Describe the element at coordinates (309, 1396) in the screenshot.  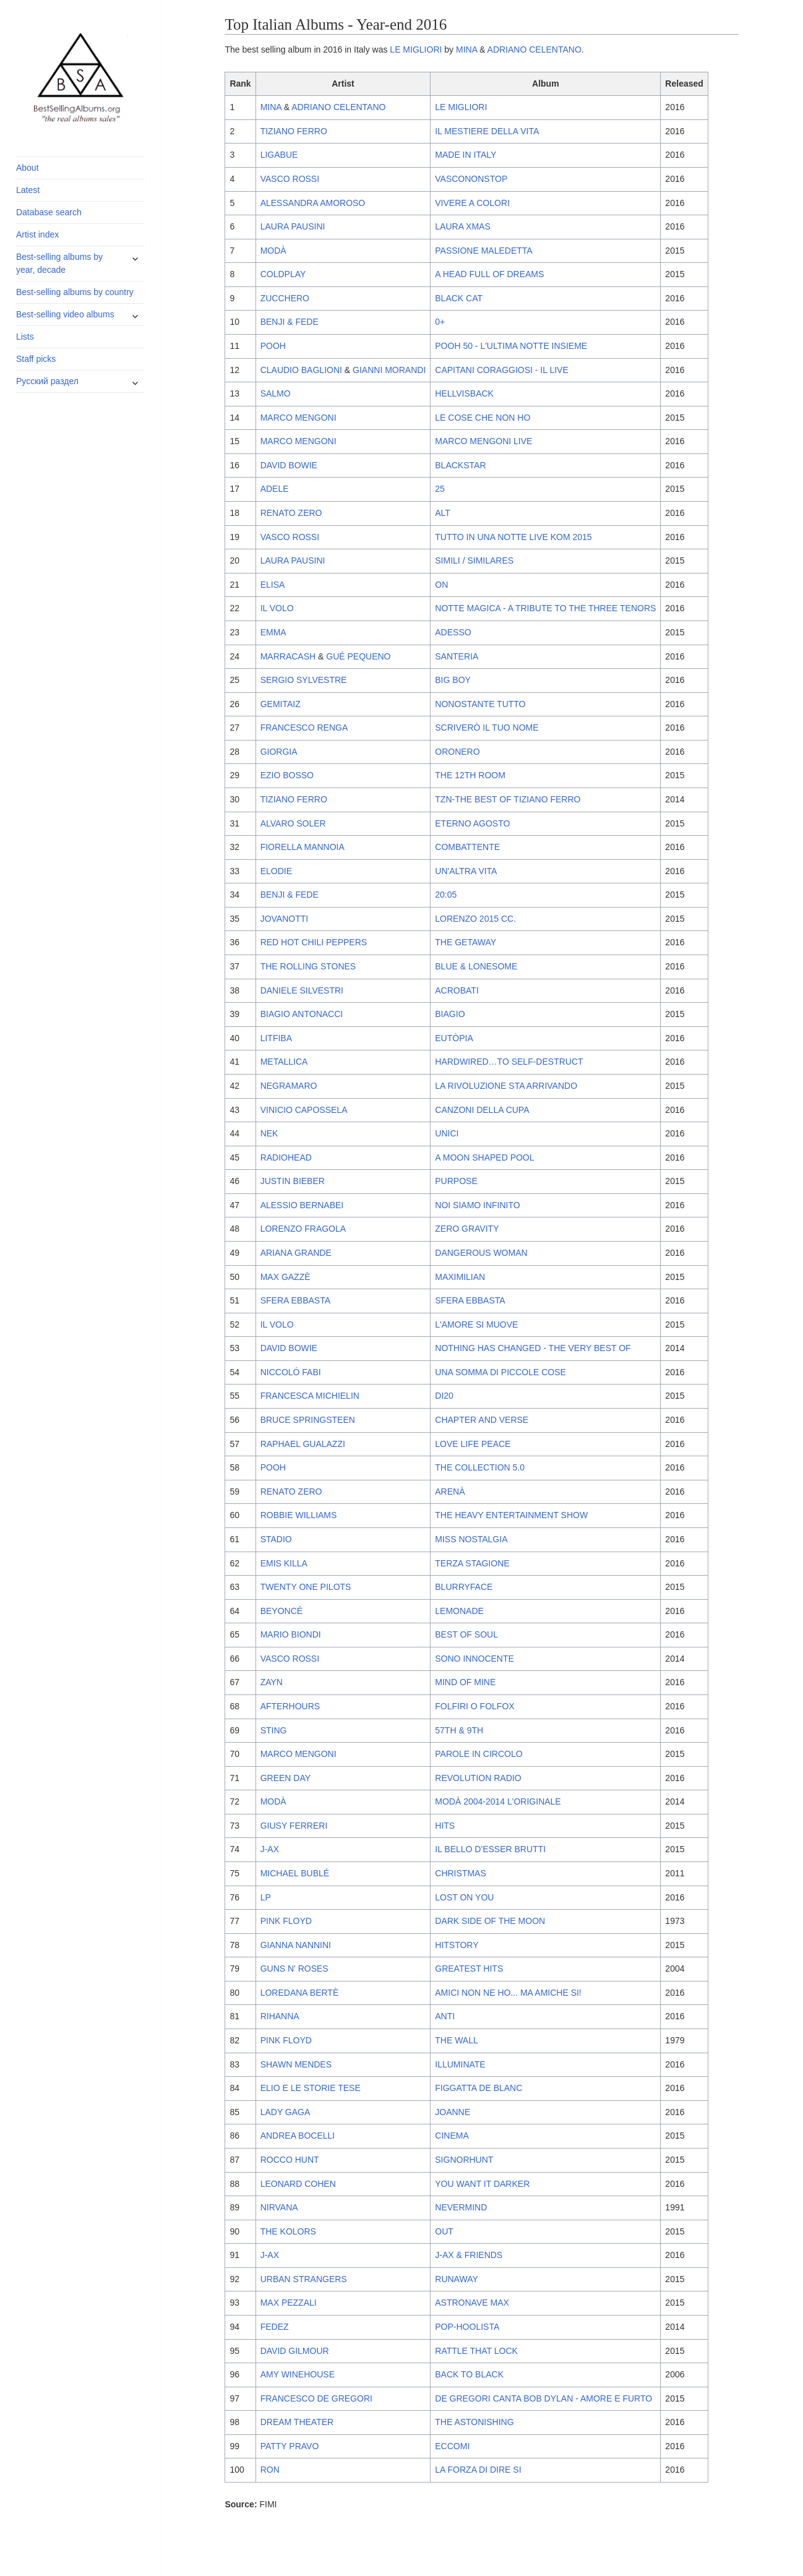
I see `FRANCESCA MICHIELIN` at that location.